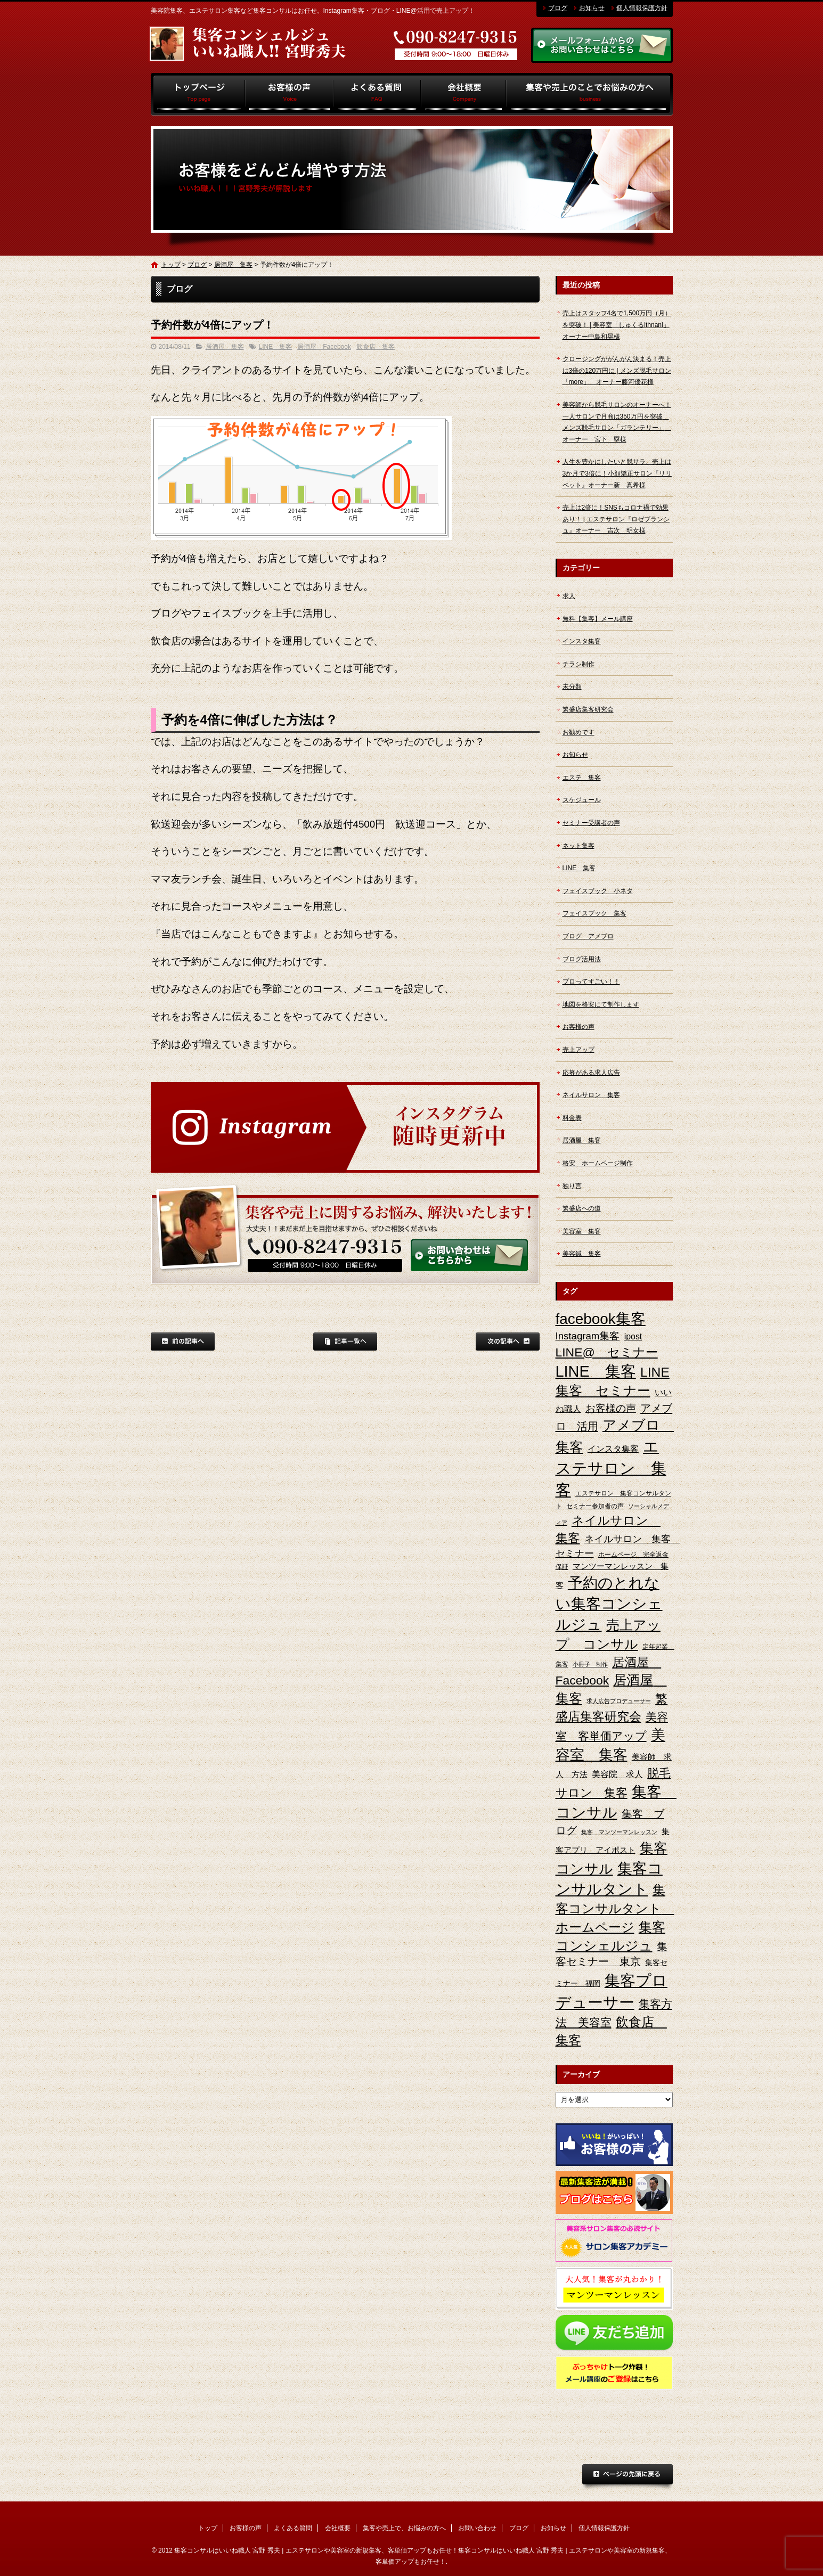 Image resolution: width=823 pixels, height=2576 pixels. I want to click on 集客や売上で、お悩みの方へ, so click(589, 94).